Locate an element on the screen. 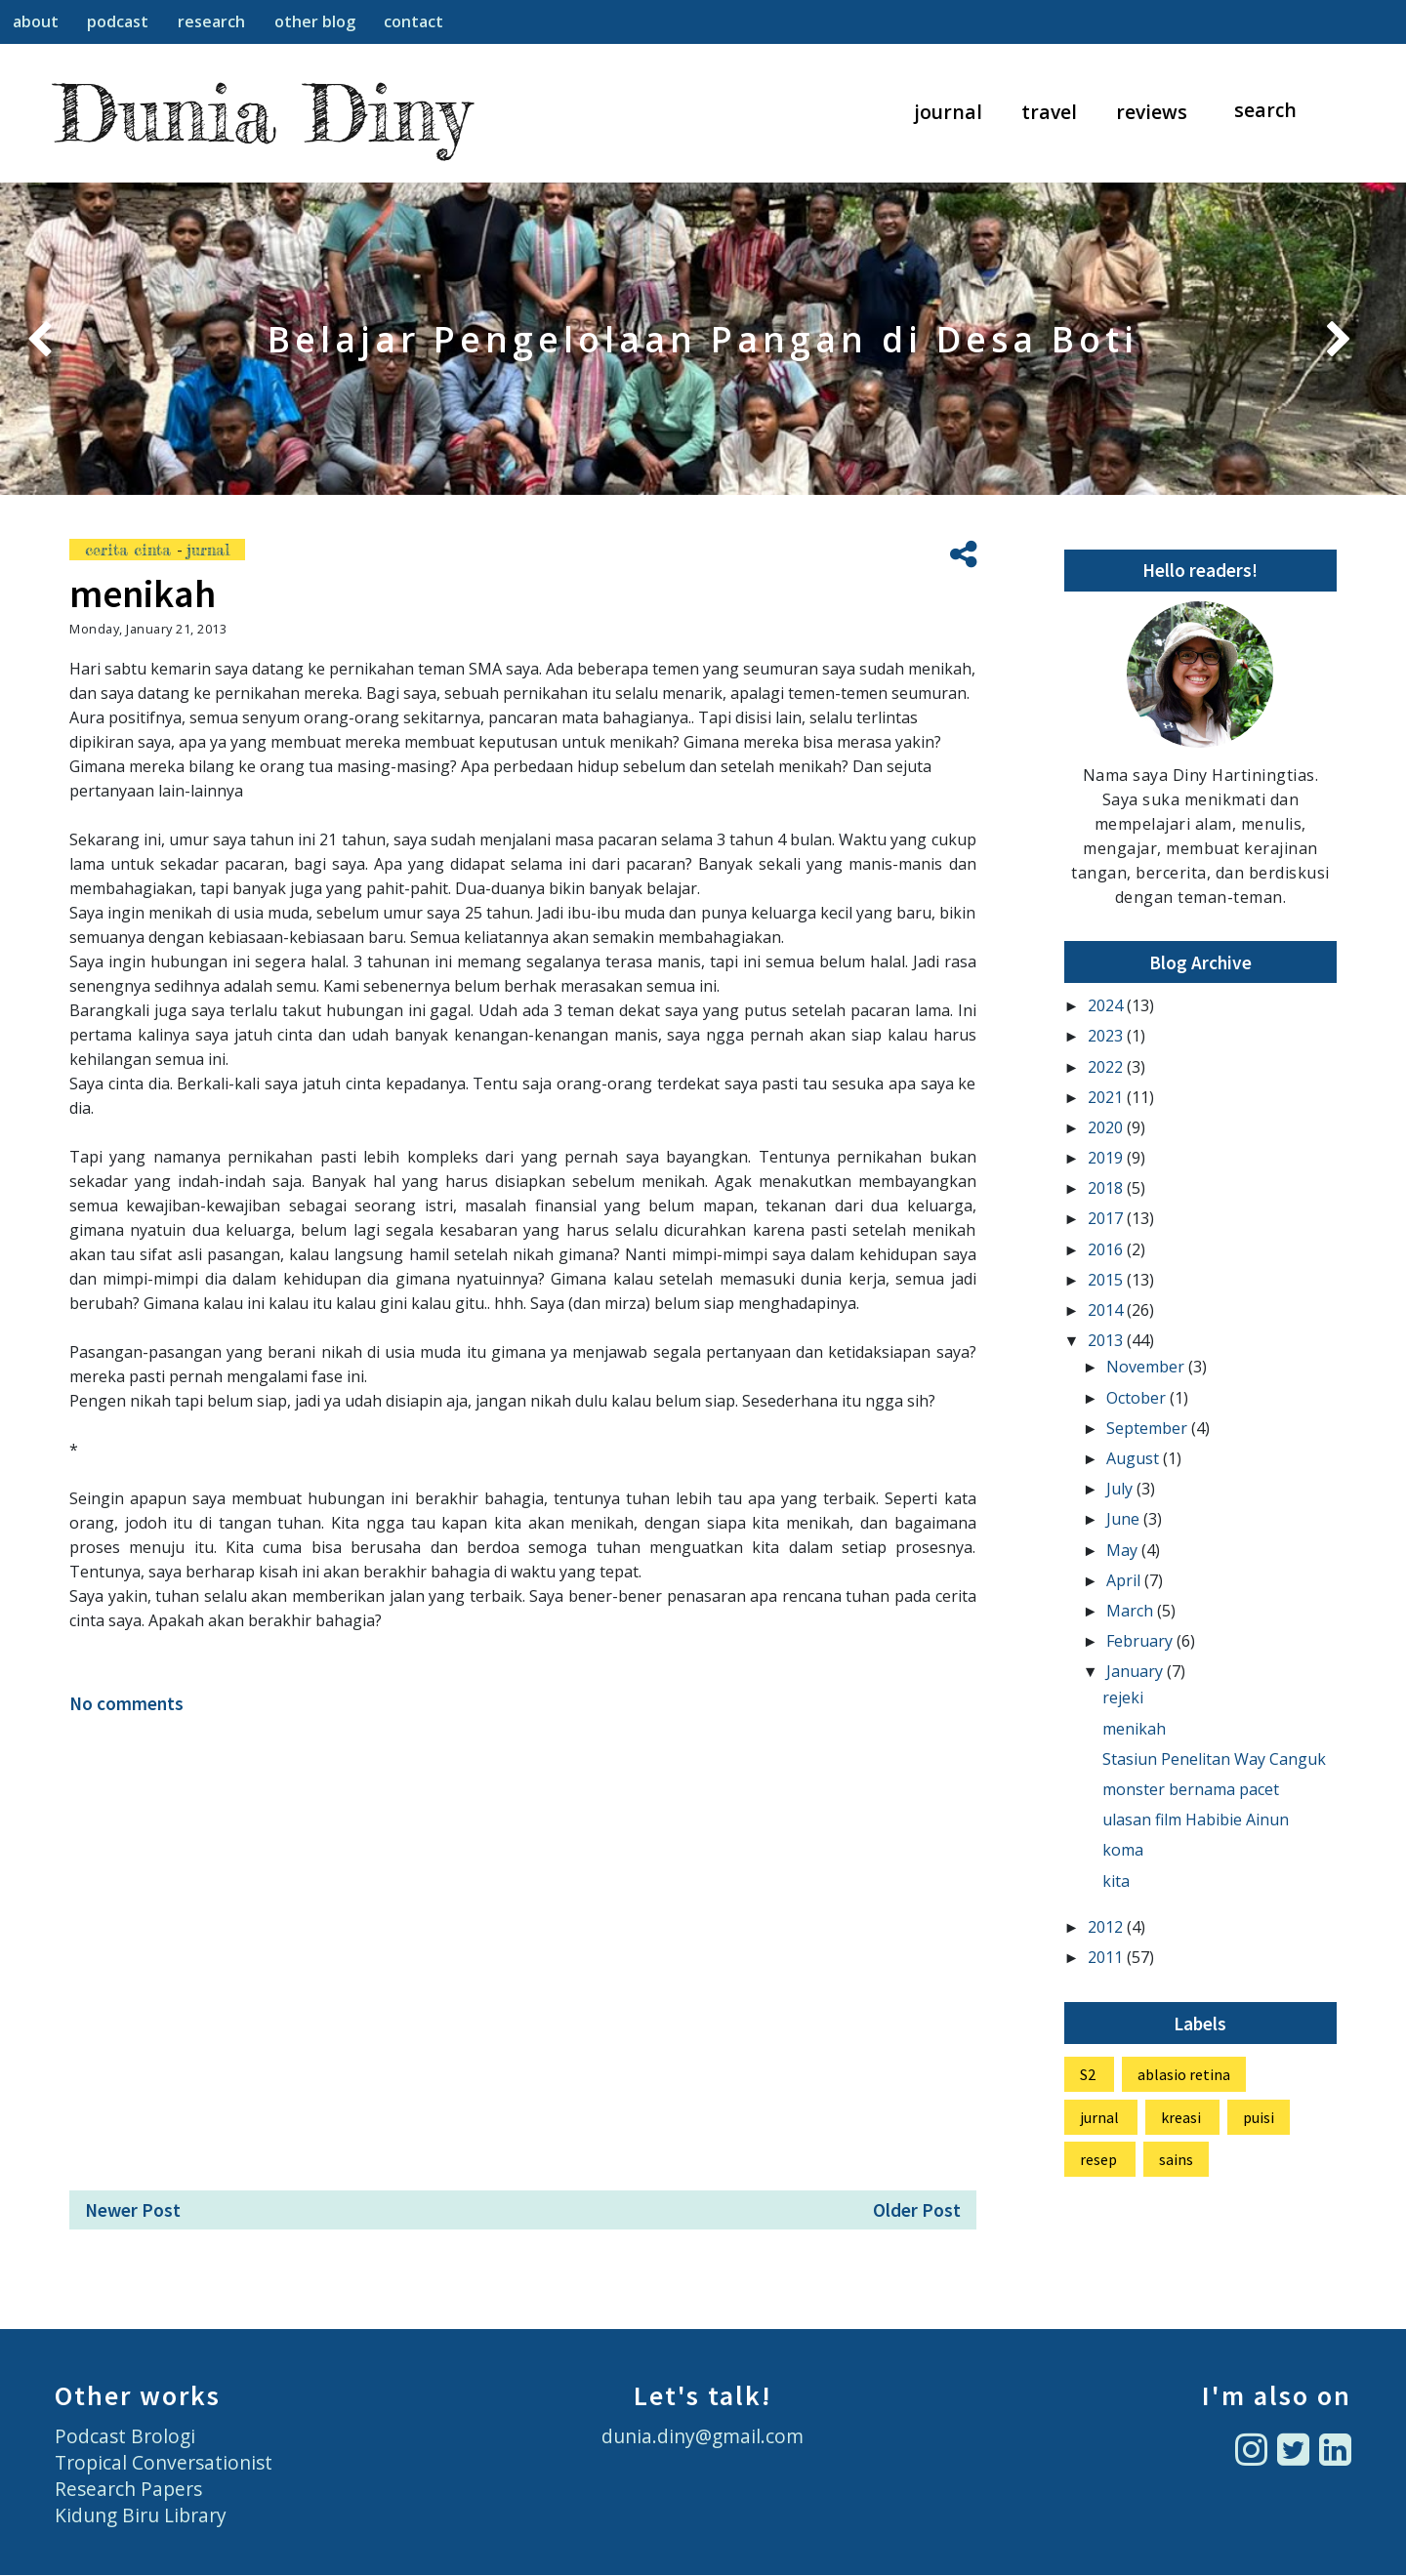  2017 is located at coordinates (1107, 1218).